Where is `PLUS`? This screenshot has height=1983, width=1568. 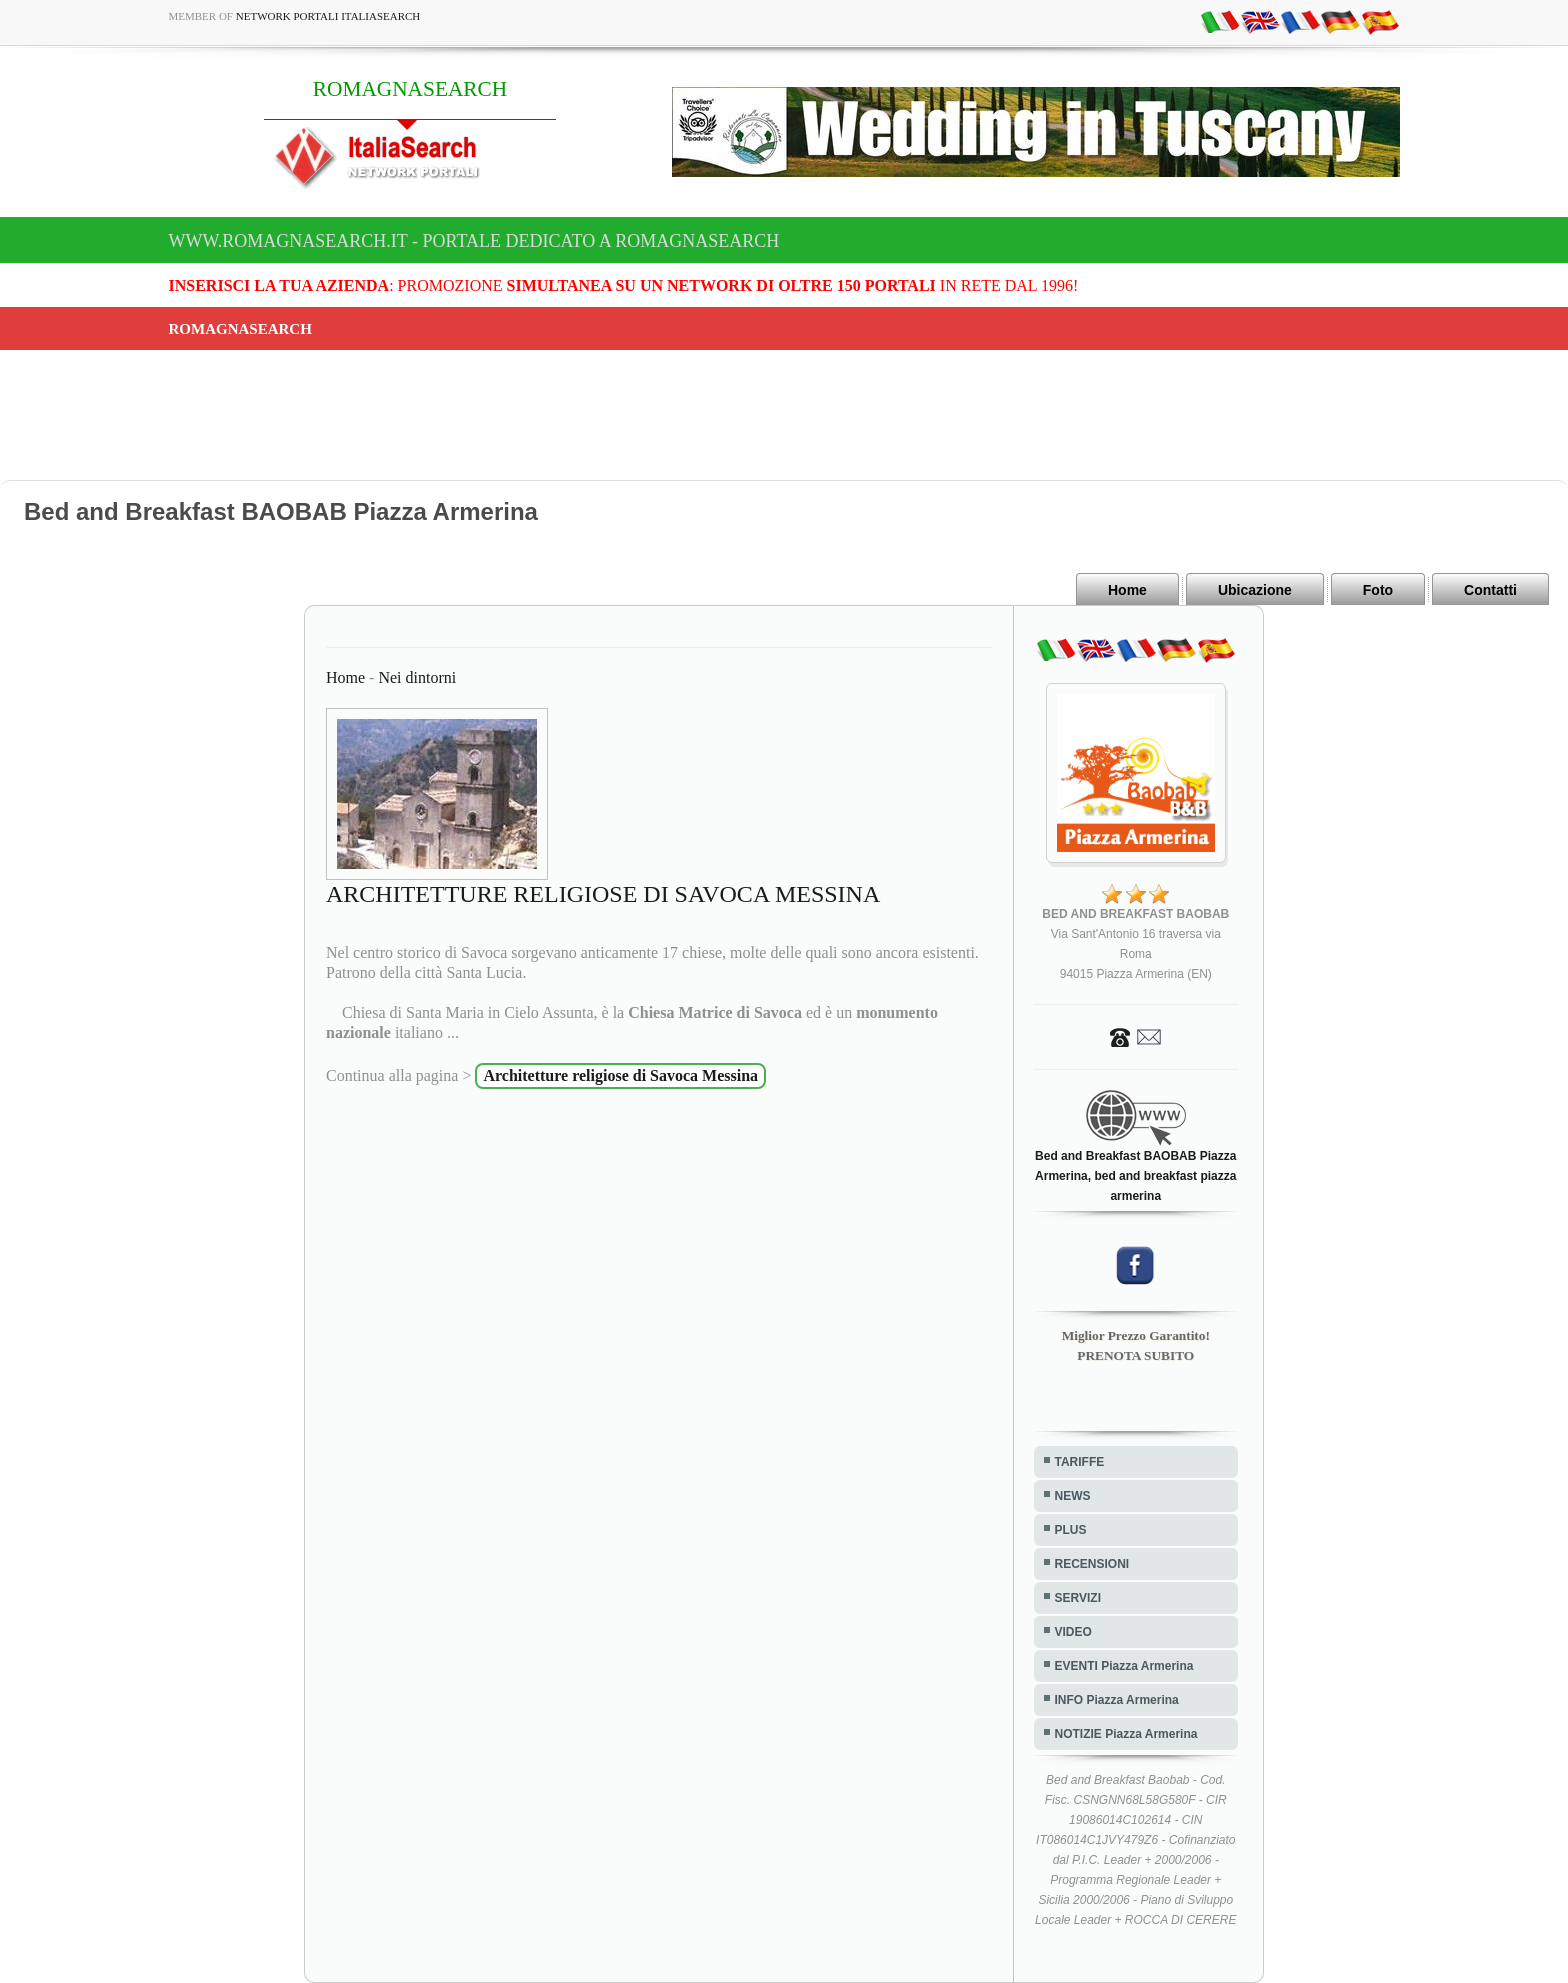 PLUS is located at coordinates (1071, 1530).